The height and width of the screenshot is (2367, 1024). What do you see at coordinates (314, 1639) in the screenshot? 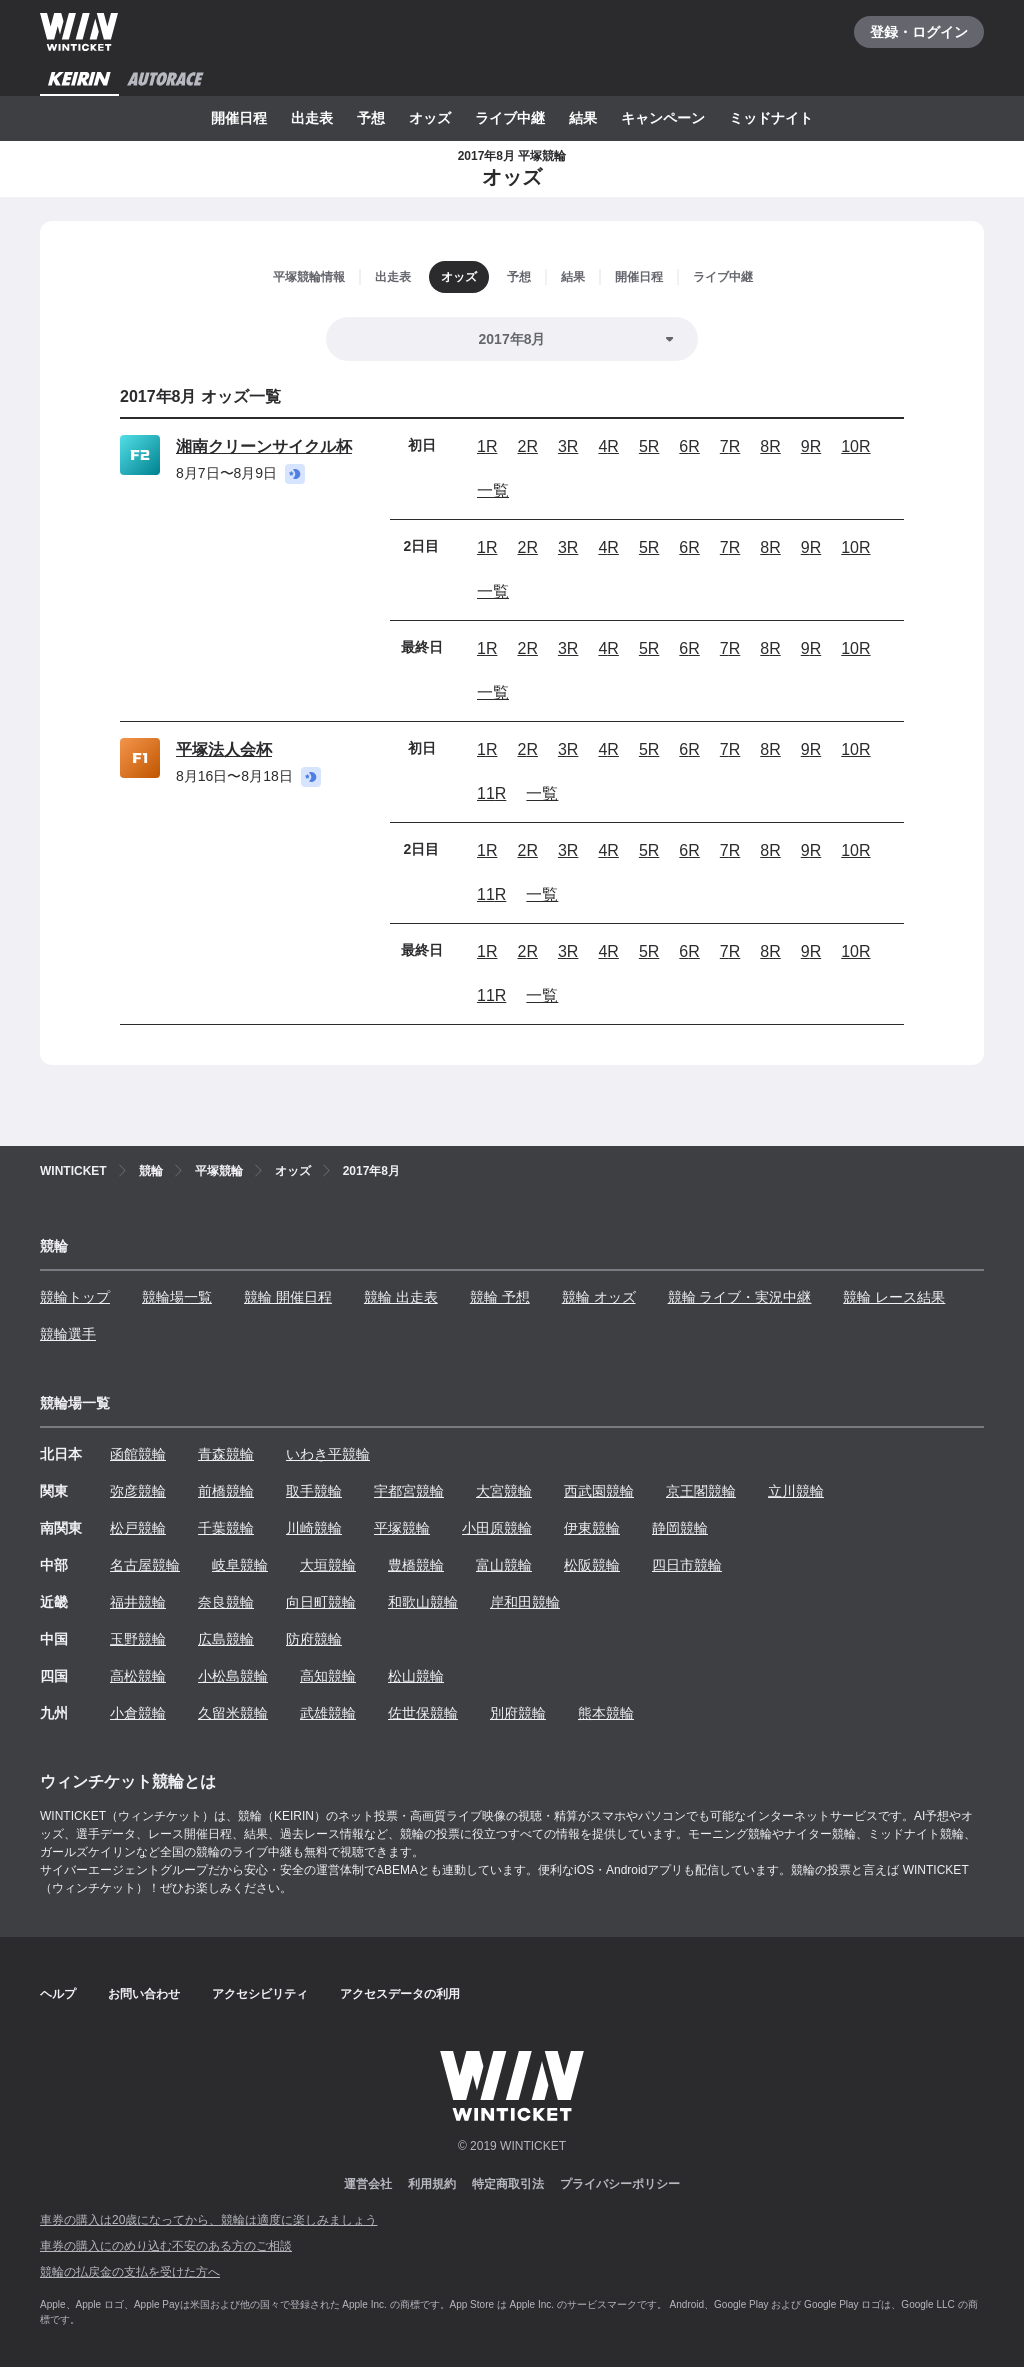
I see `防府競輪` at bounding box center [314, 1639].